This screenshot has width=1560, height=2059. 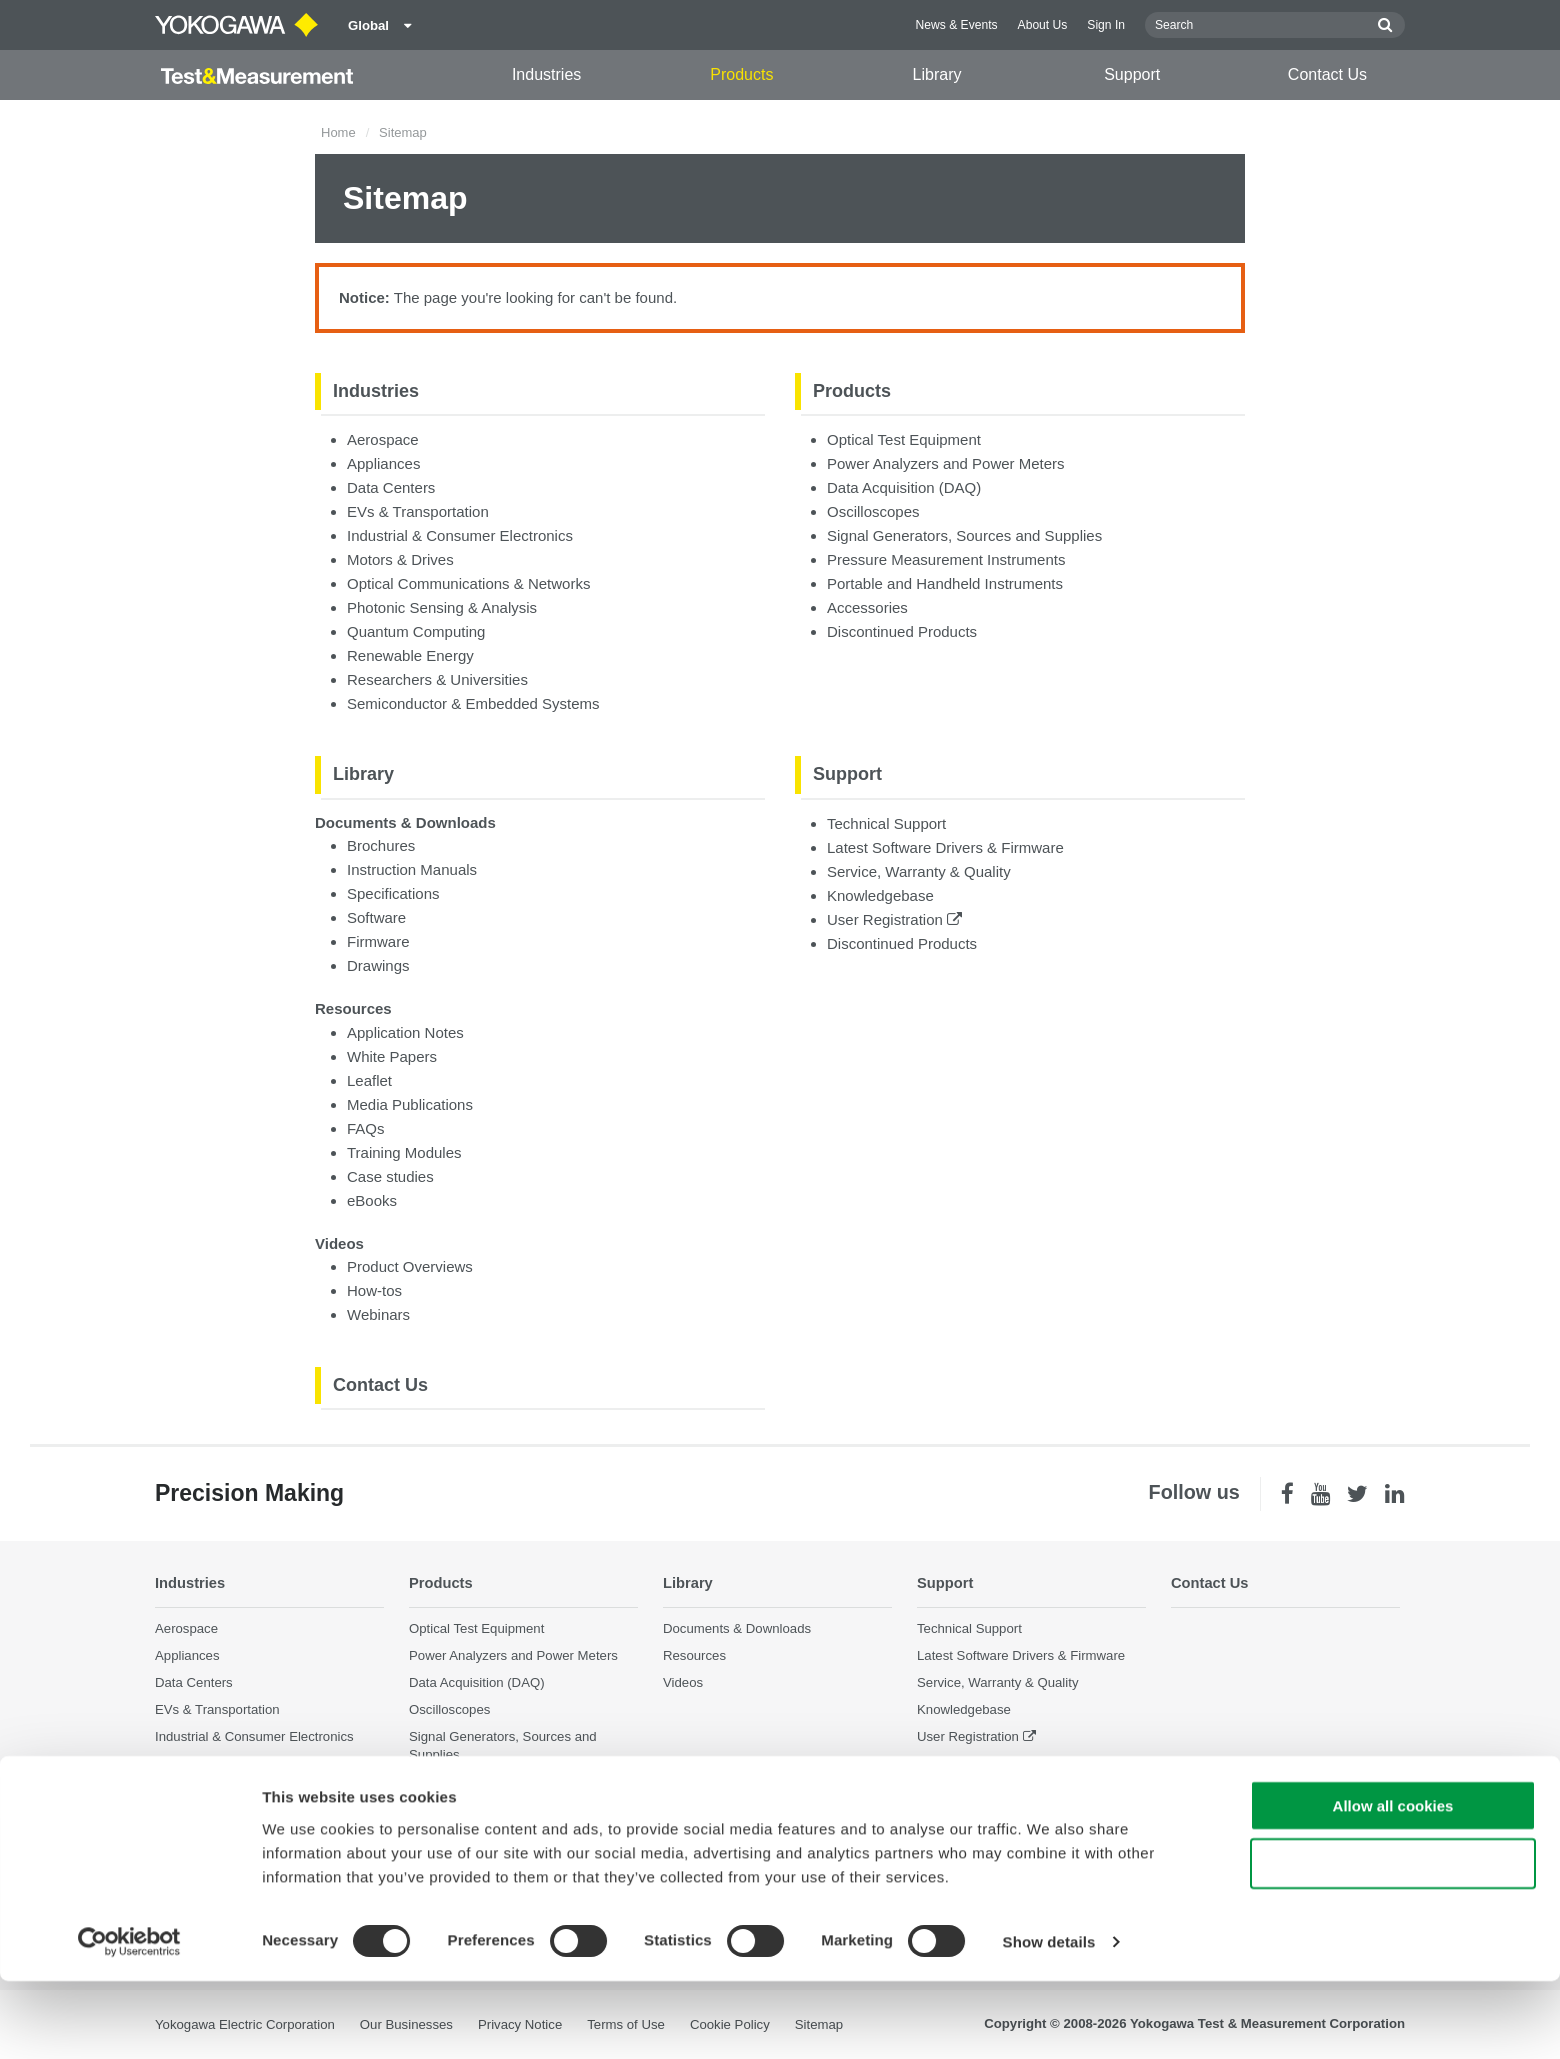 I want to click on Data Acquisition (DAQ), so click(x=904, y=487).